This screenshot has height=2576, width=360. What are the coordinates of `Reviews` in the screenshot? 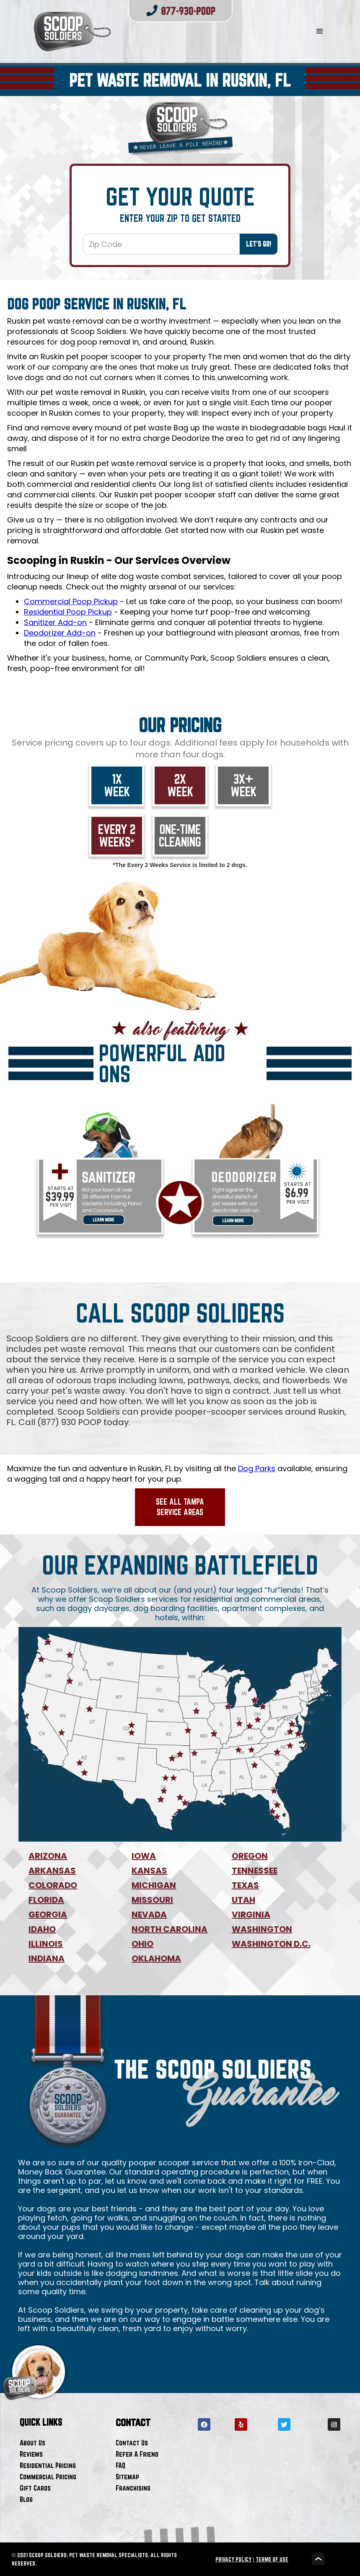 It's located at (31, 2454).